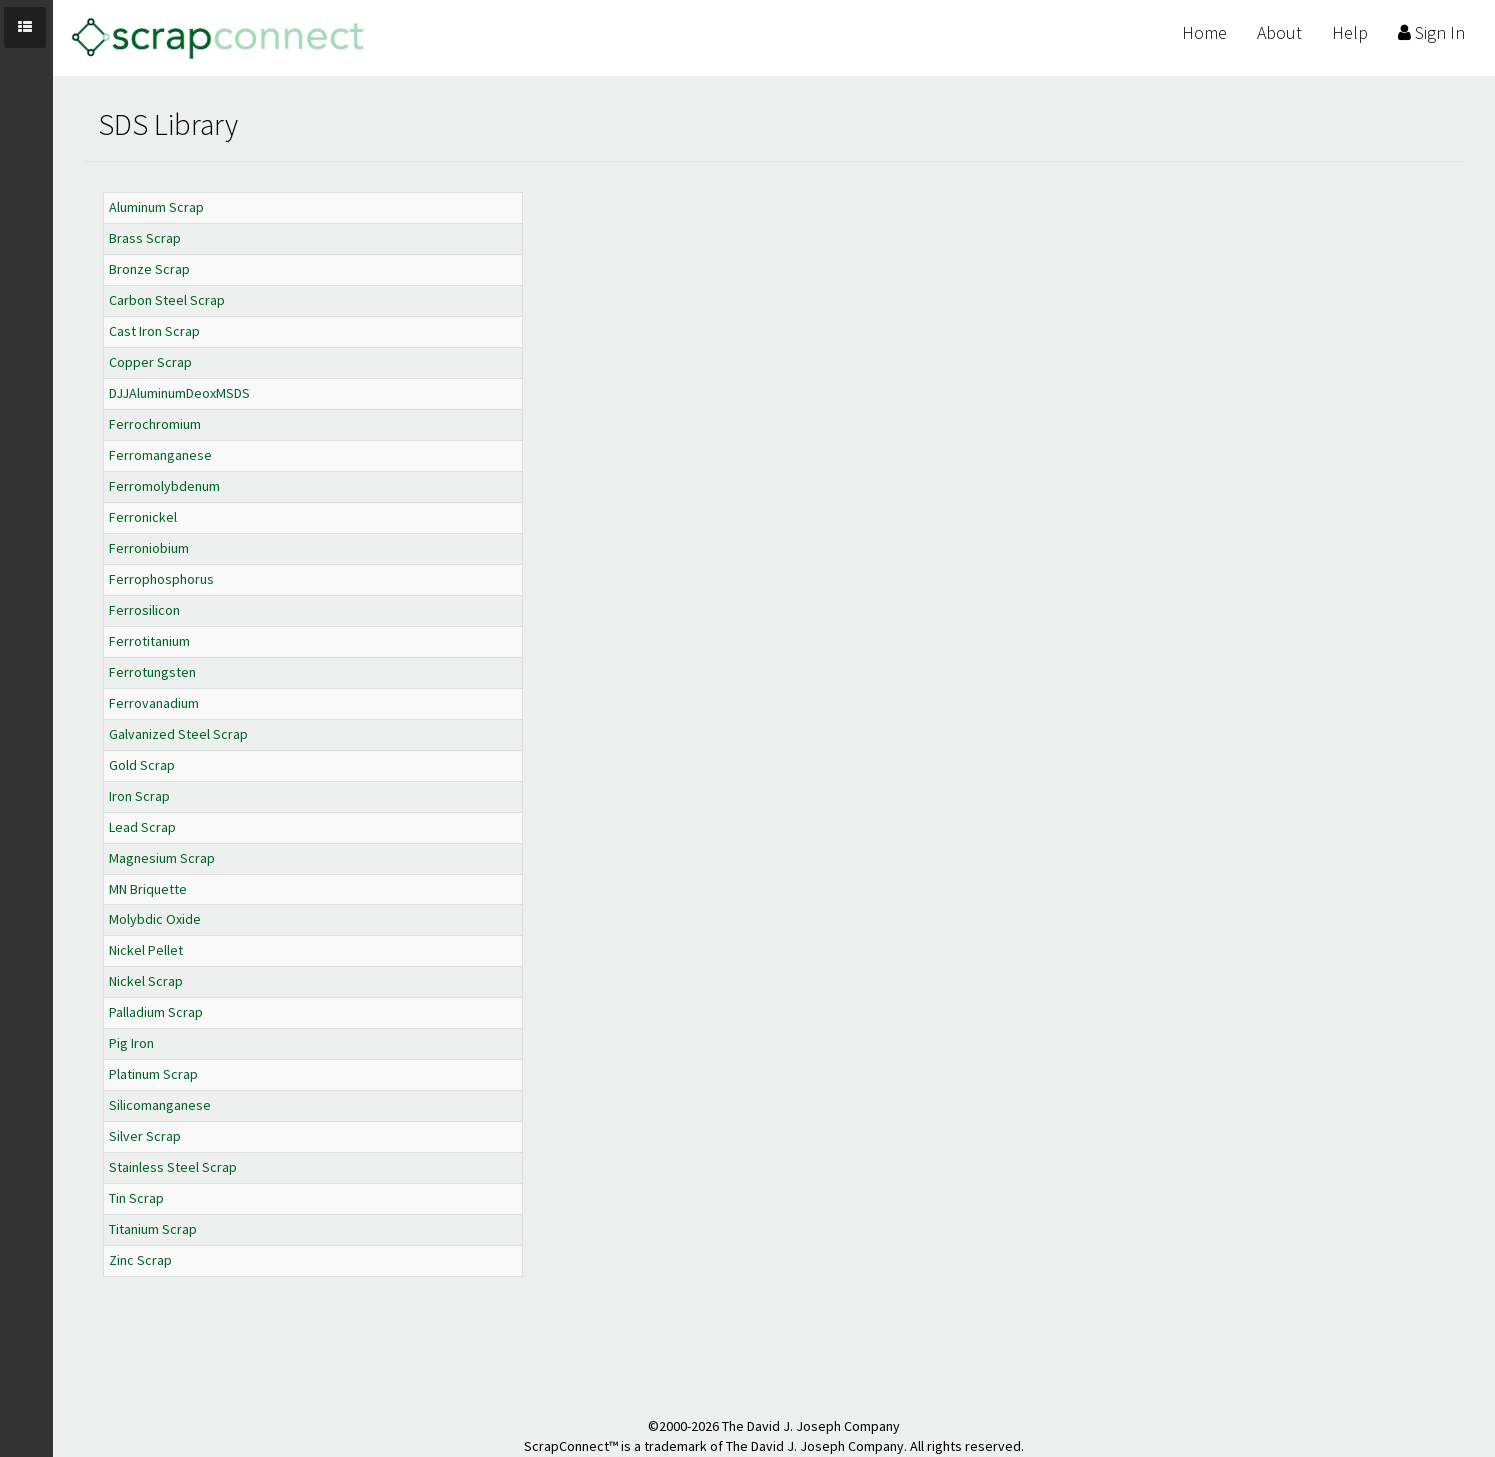 This screenshot has width=1495, height=1457. I want to click on Ferromolybdenum, so click(164, 486).